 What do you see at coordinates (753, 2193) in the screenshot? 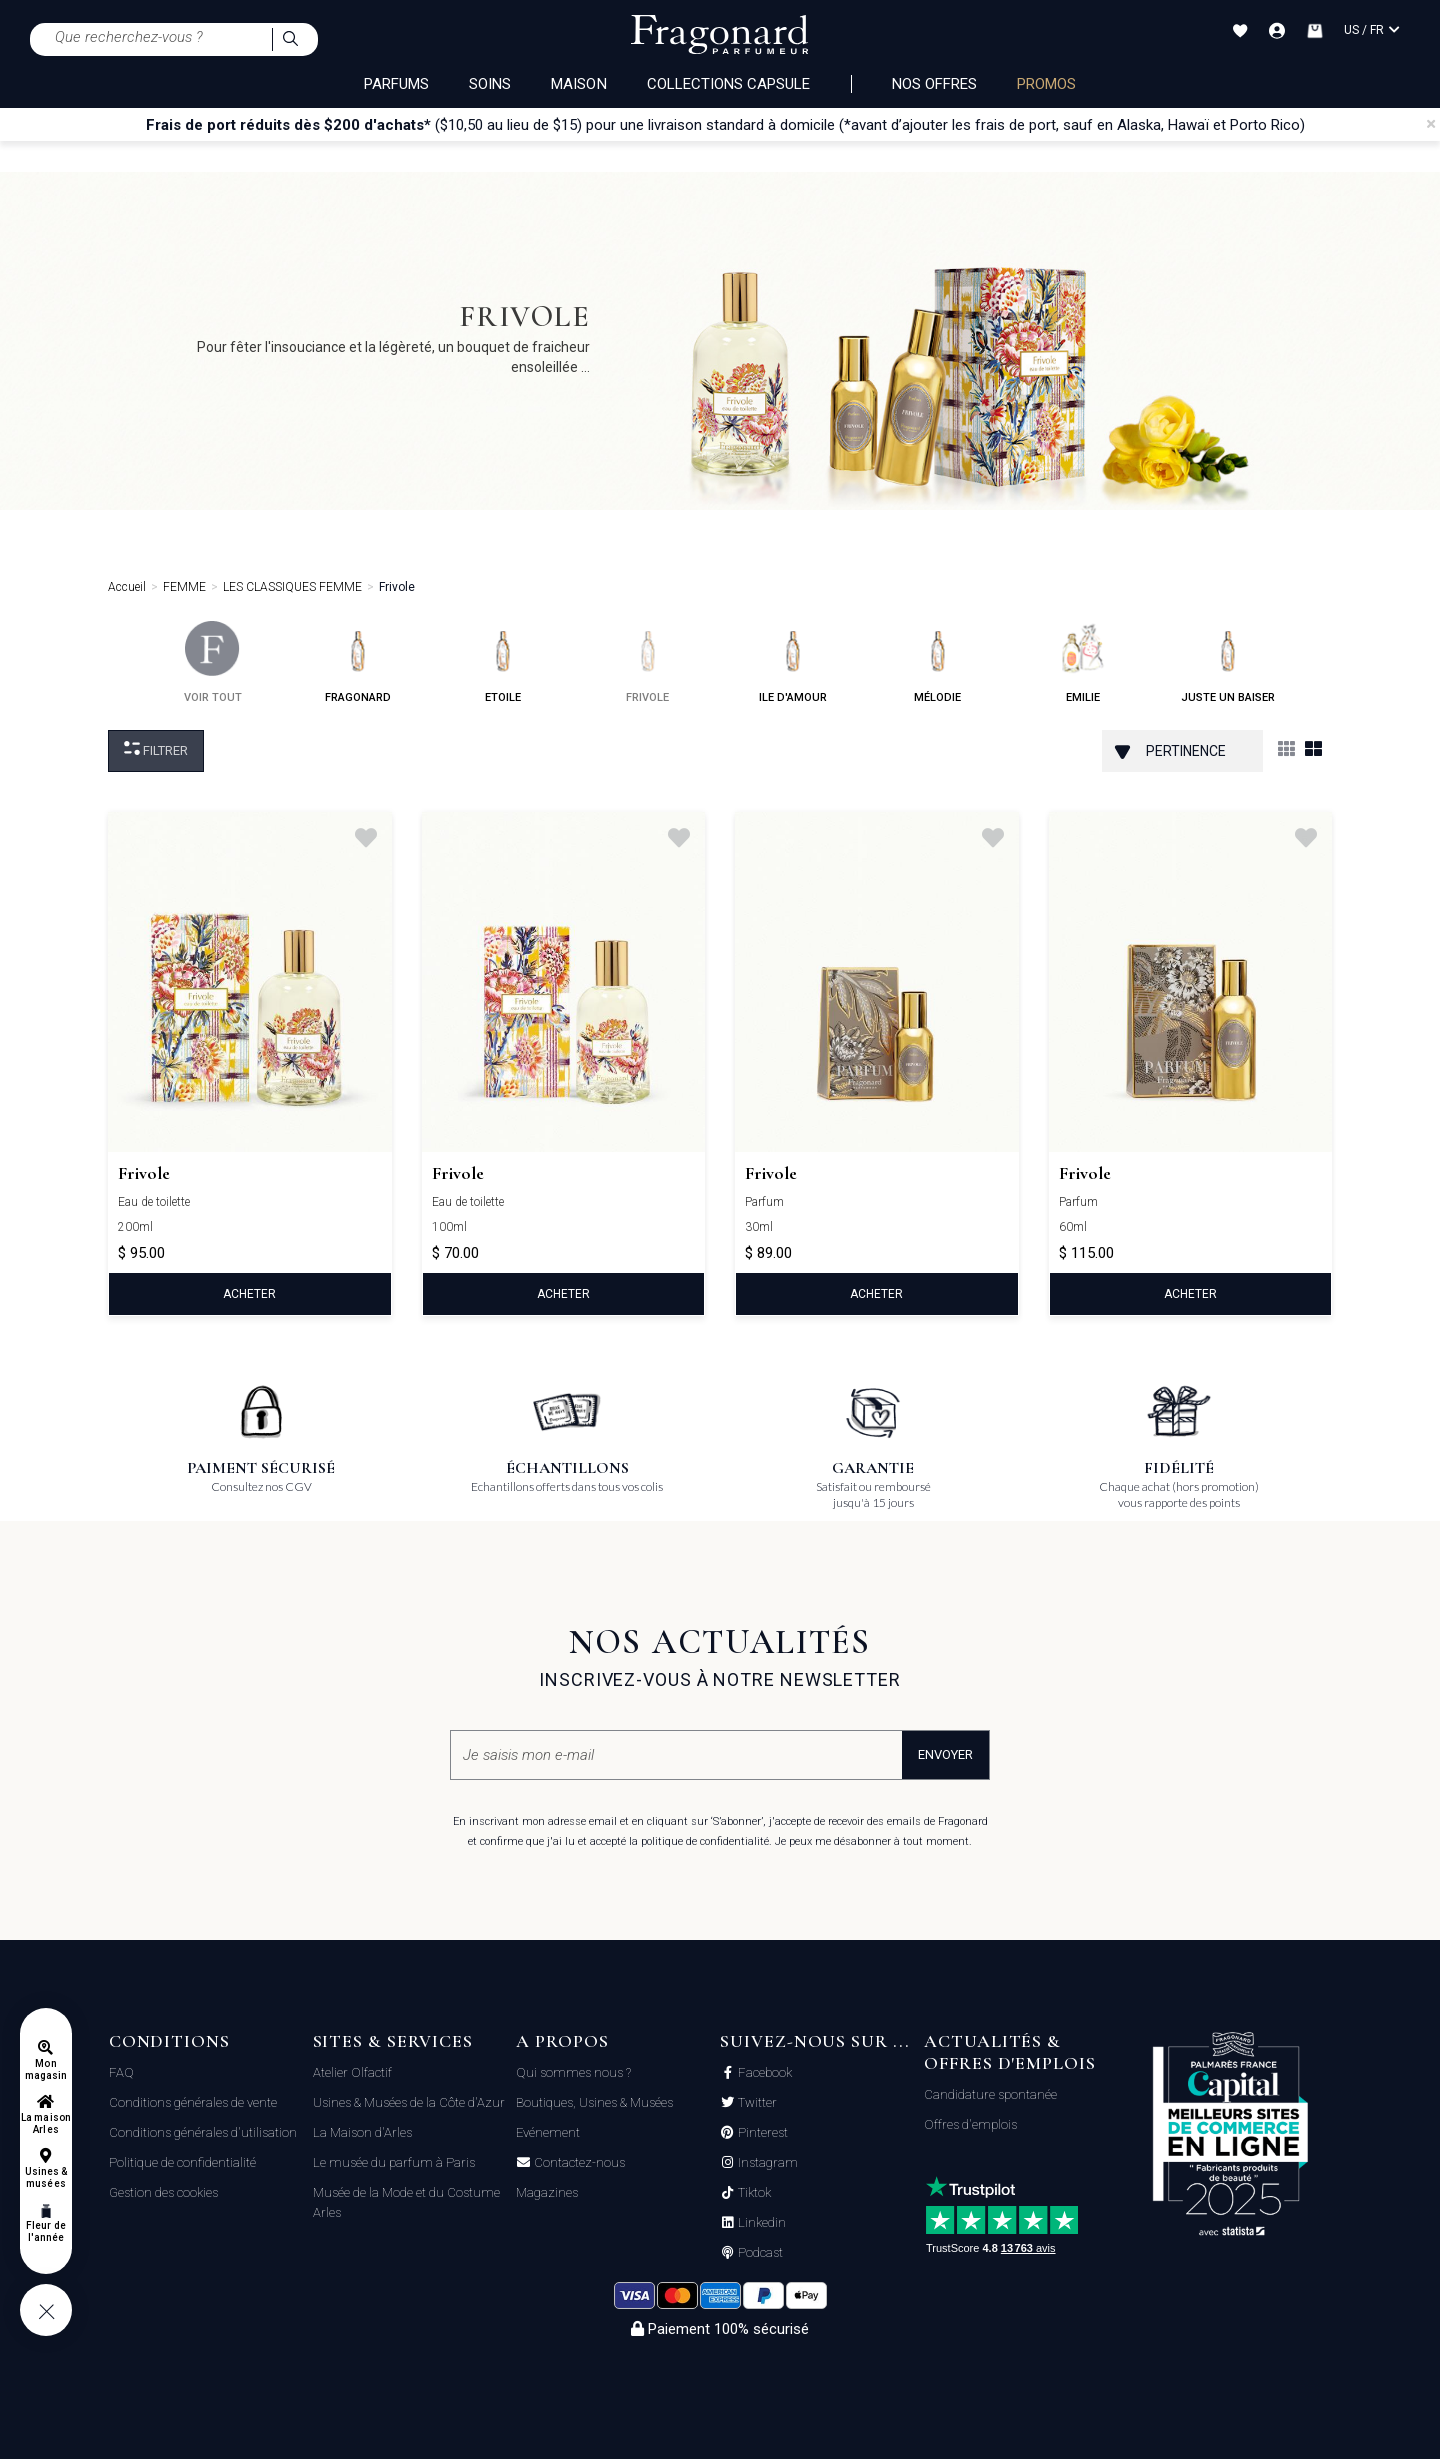
I see `Tiktok` at bounding box center [753, 2193].